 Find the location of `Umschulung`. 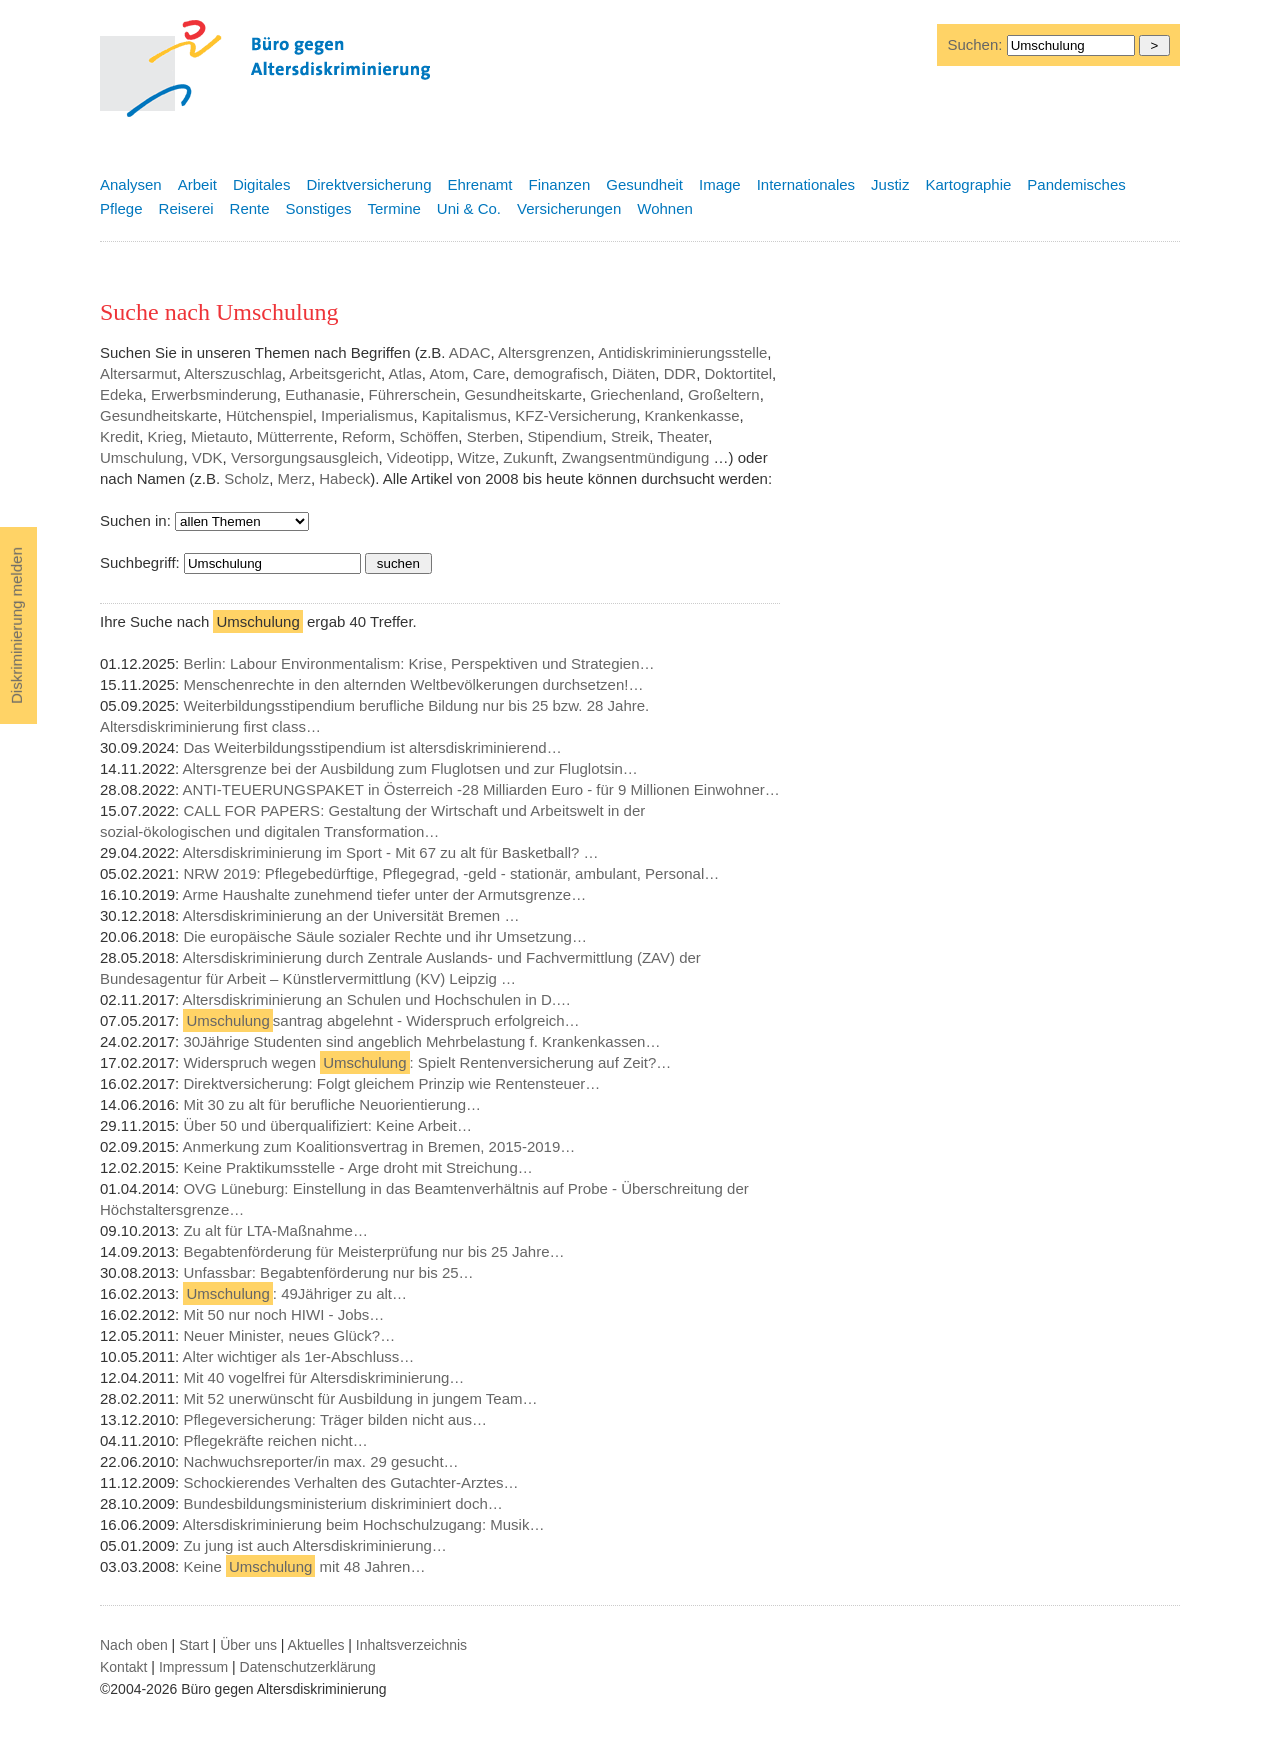

Umschulung is located at coordinates (141, 457).